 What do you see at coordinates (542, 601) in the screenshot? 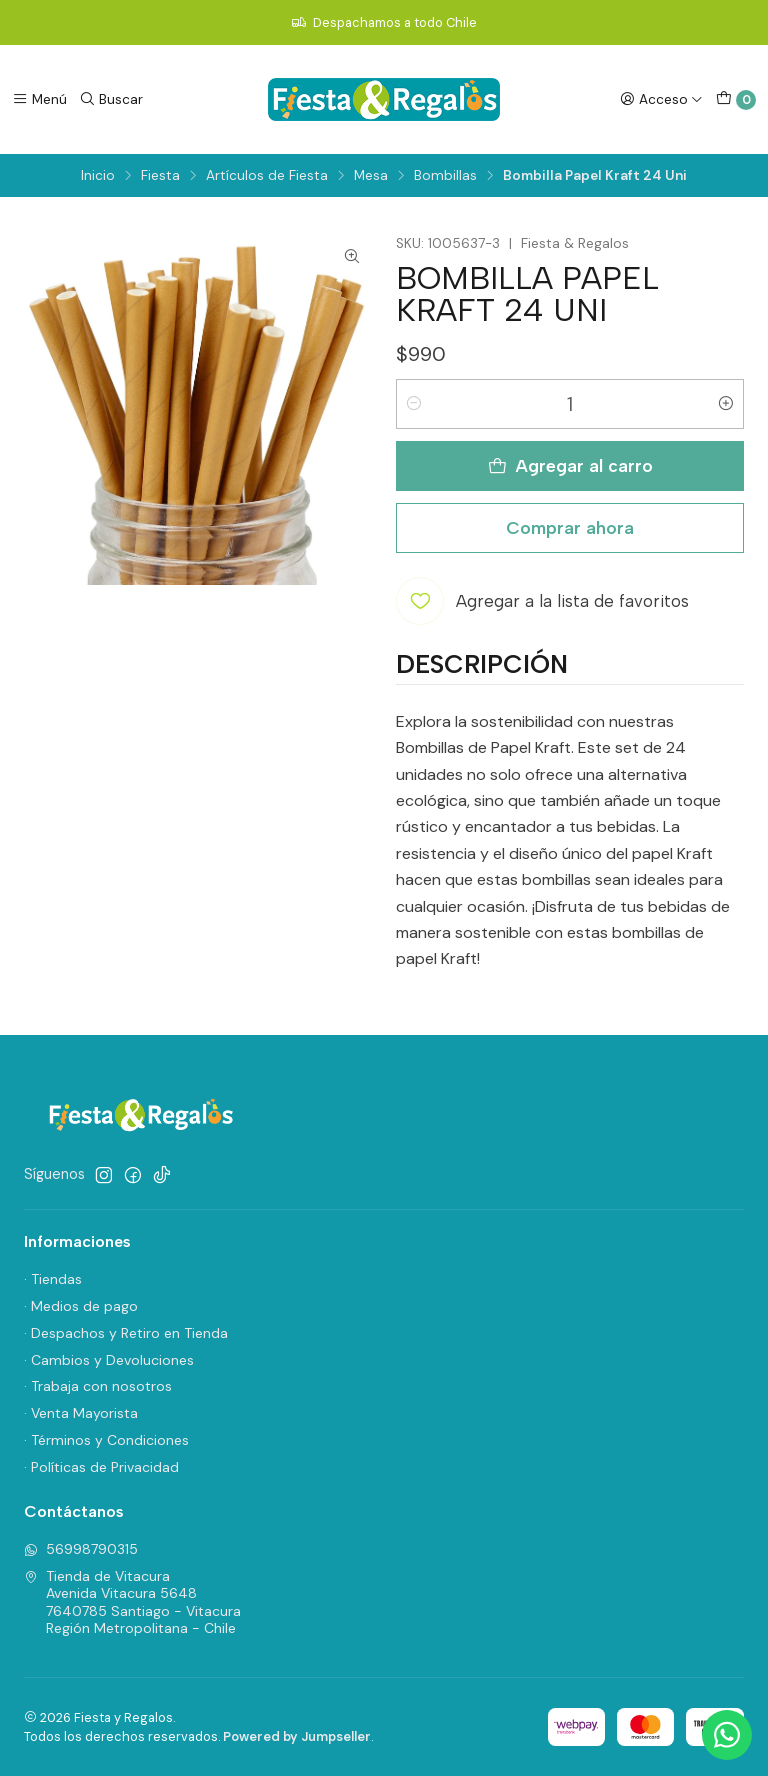
I see `[Agregar a la lista de favoritos]` at bounding box center [542, 601].